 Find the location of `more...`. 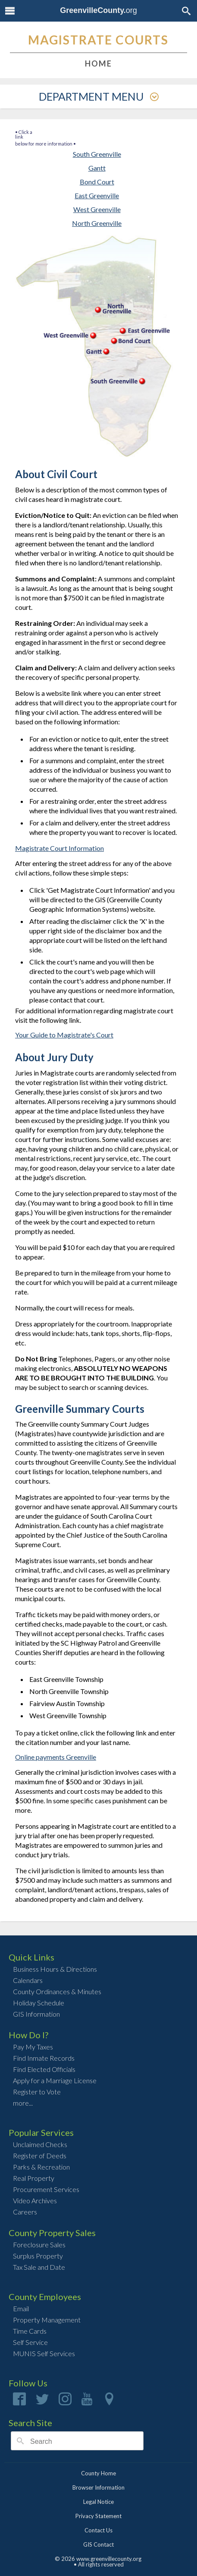

more... is located at coordinates (23, 2103).